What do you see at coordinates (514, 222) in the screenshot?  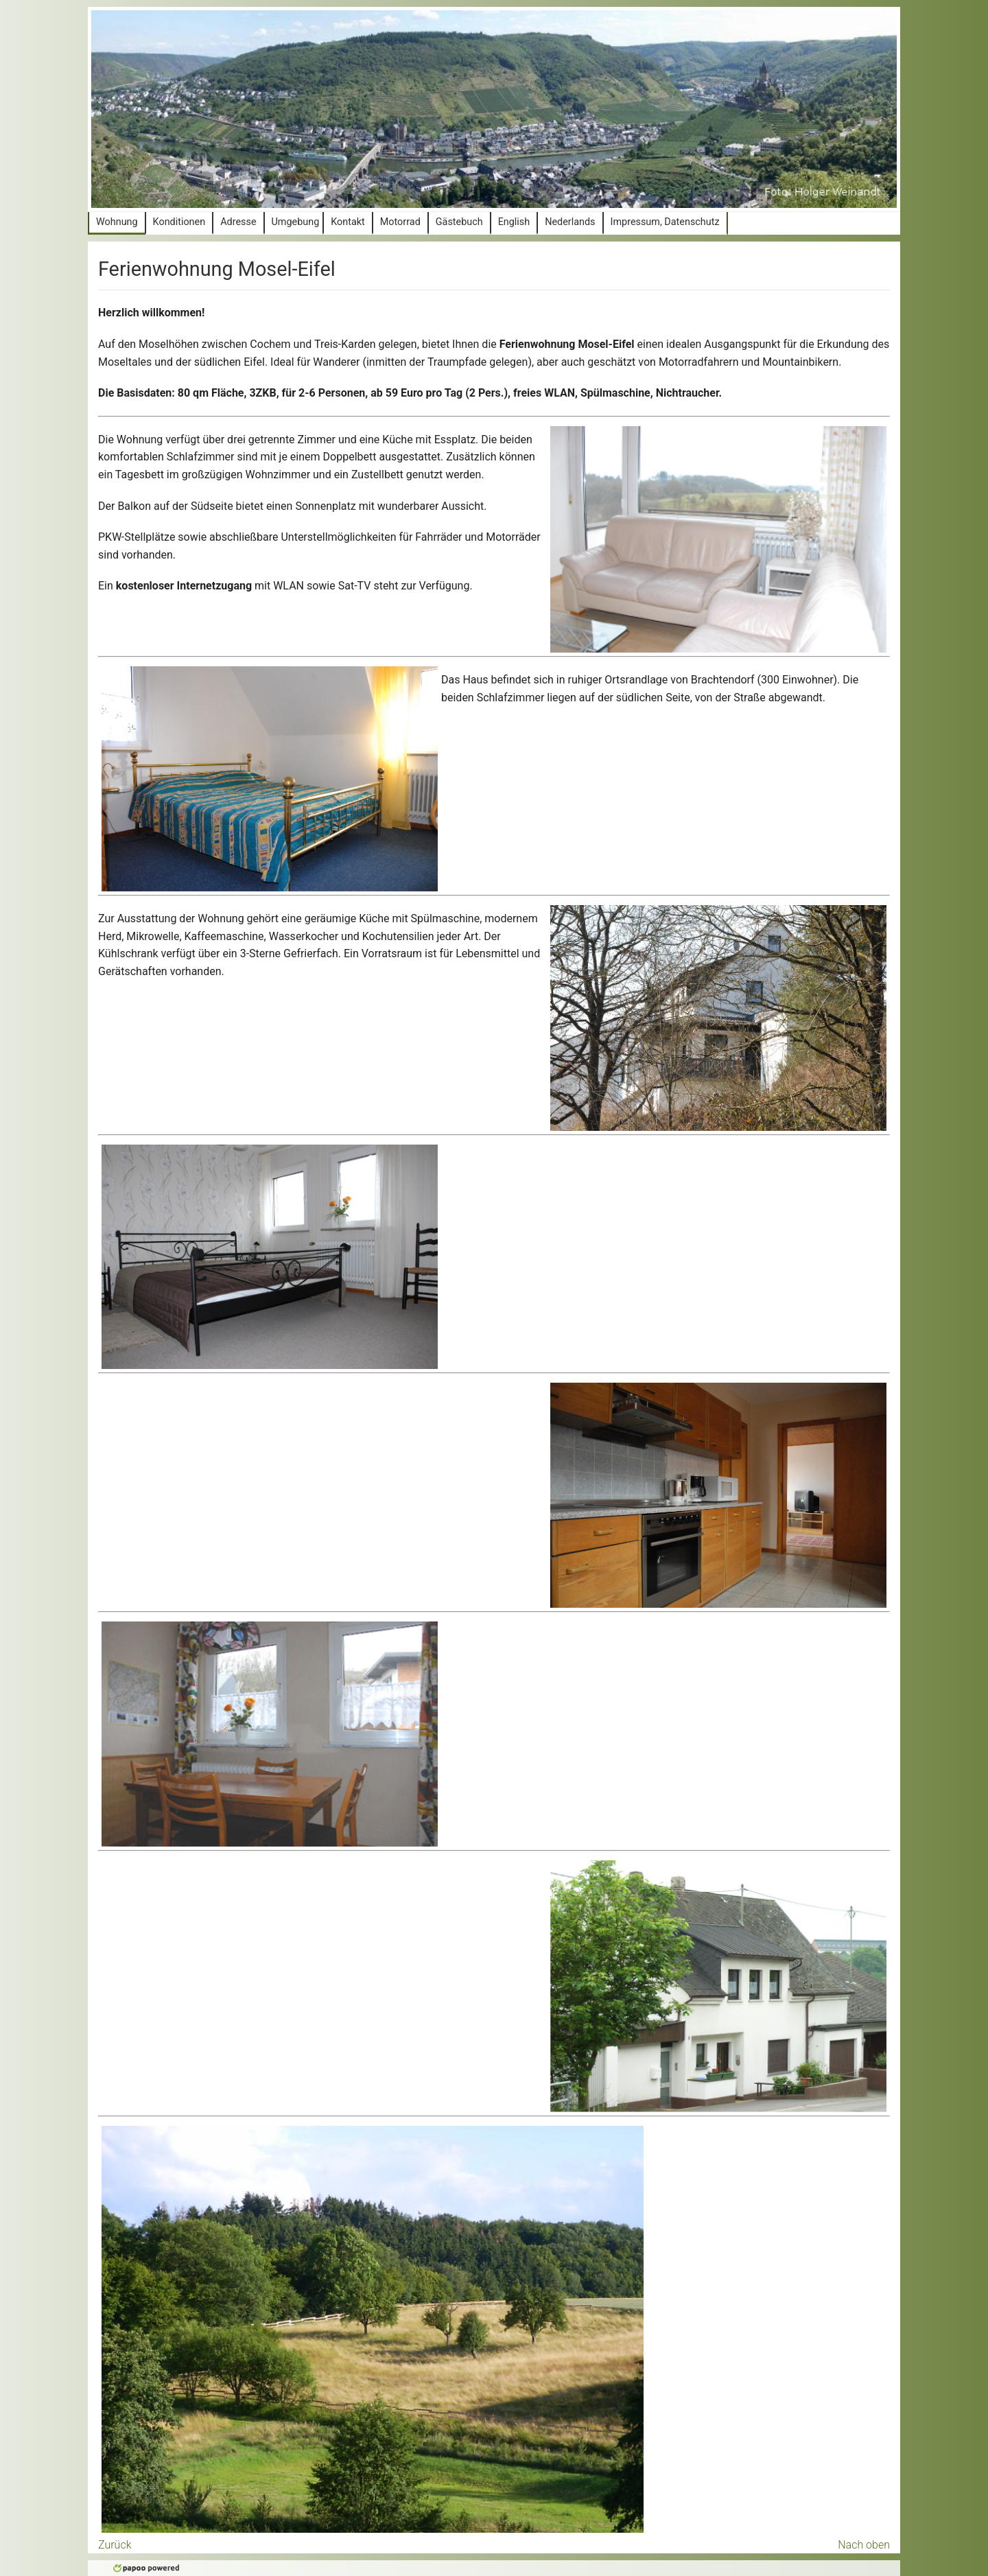 I see `English` at bounding box center [514, 222].